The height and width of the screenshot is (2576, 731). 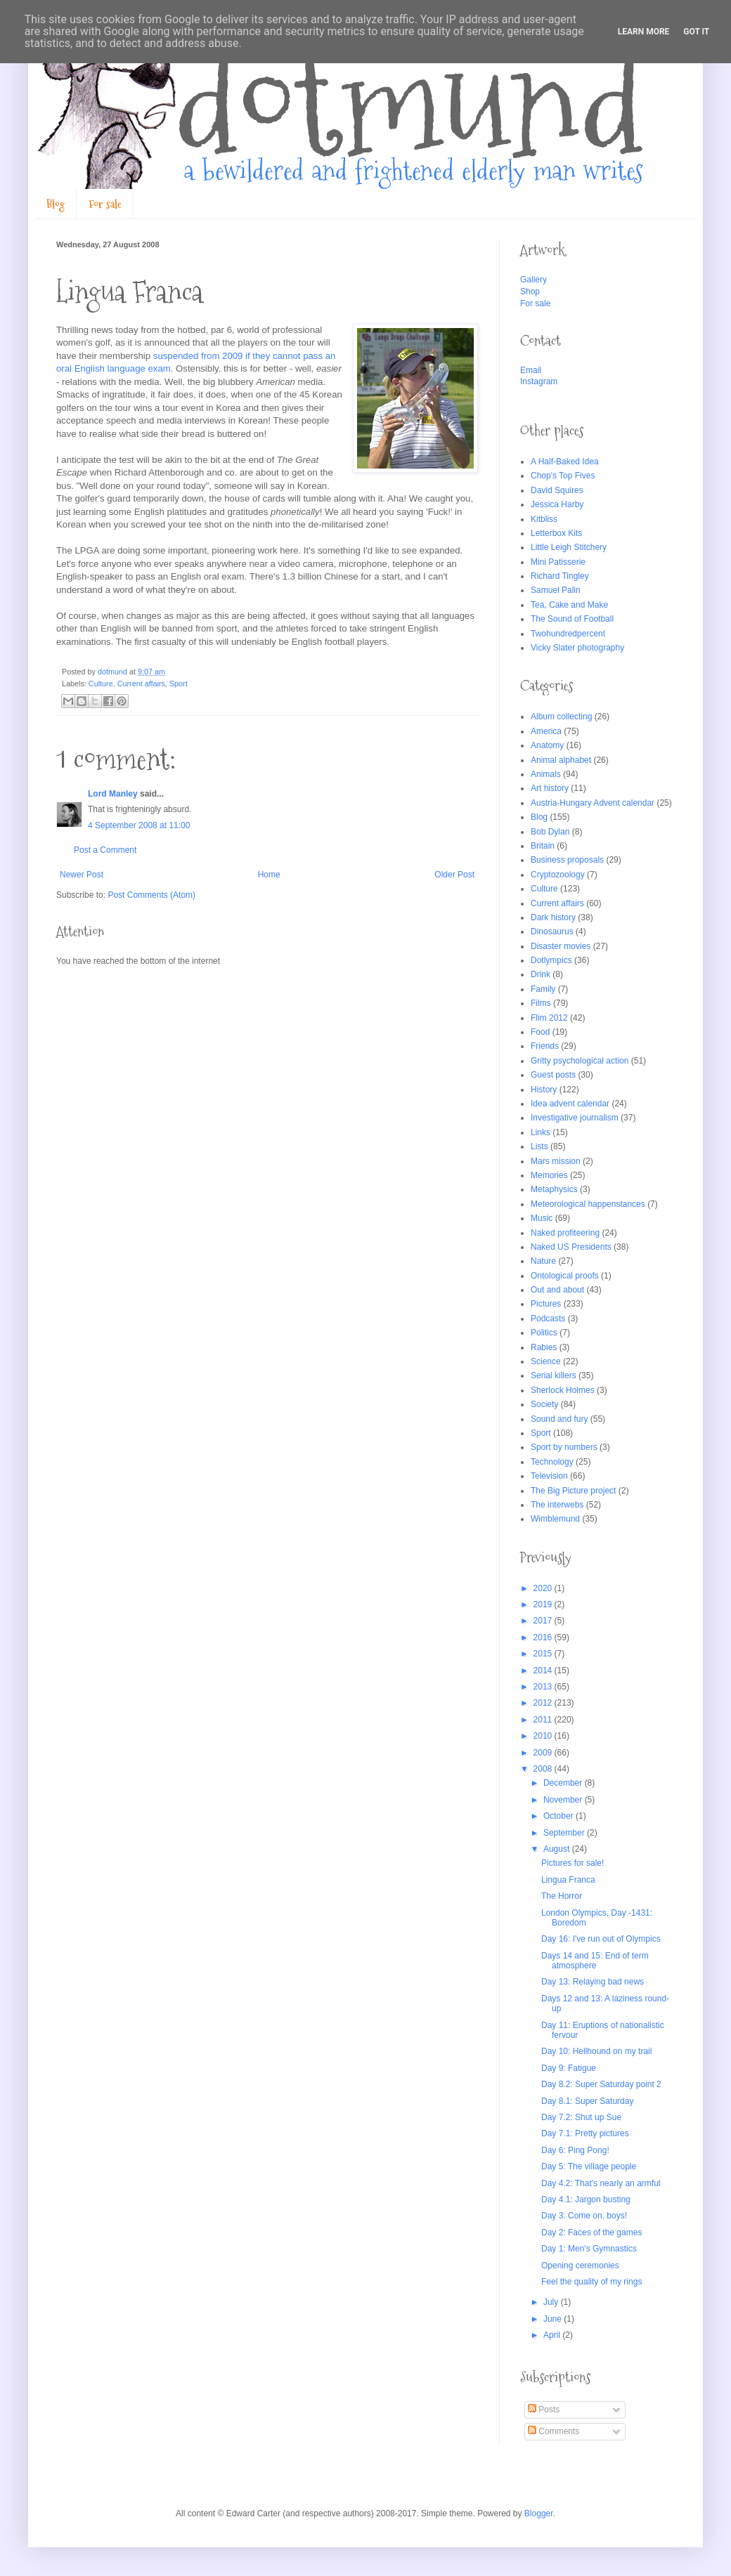 What do you see at coordinates (555, 1519) in the screenshot?
I see `Wimblemund` at bounding box center [555, 1519].